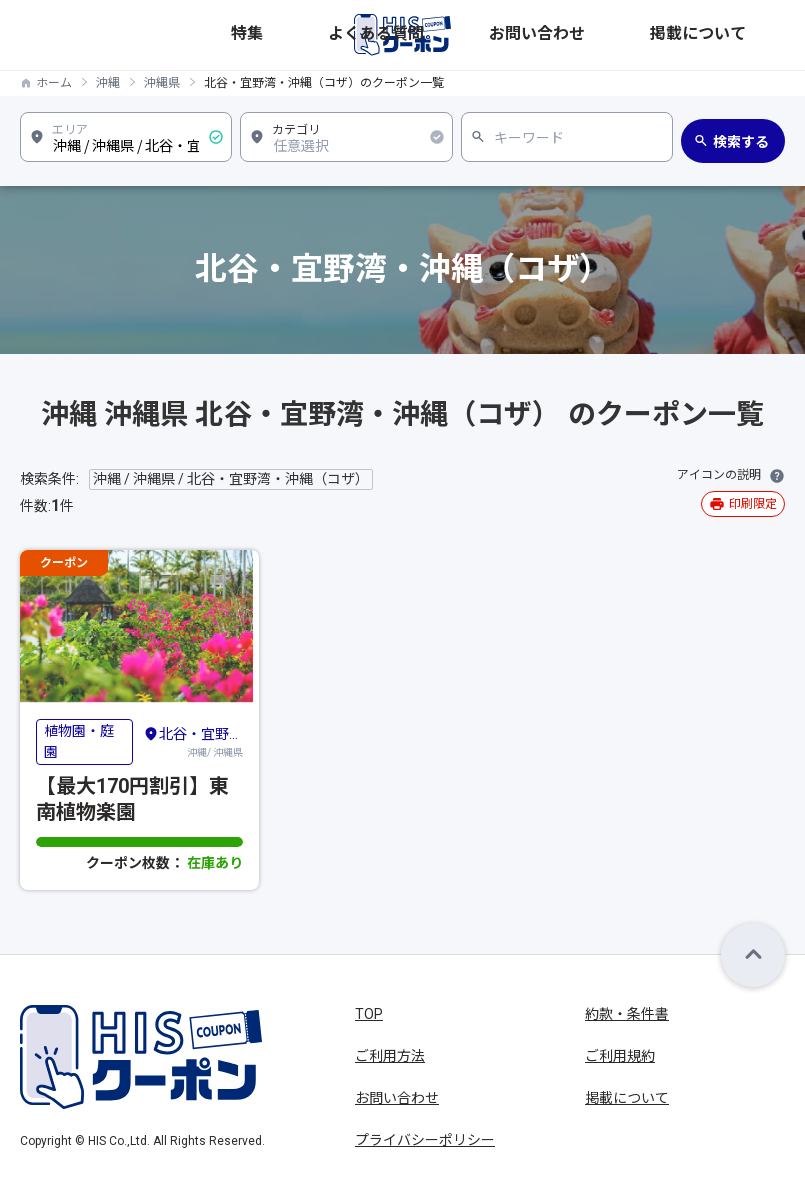 The width and height of the screenshot is (805, 1199). I want to click on よくある質問, so click(570, 34).